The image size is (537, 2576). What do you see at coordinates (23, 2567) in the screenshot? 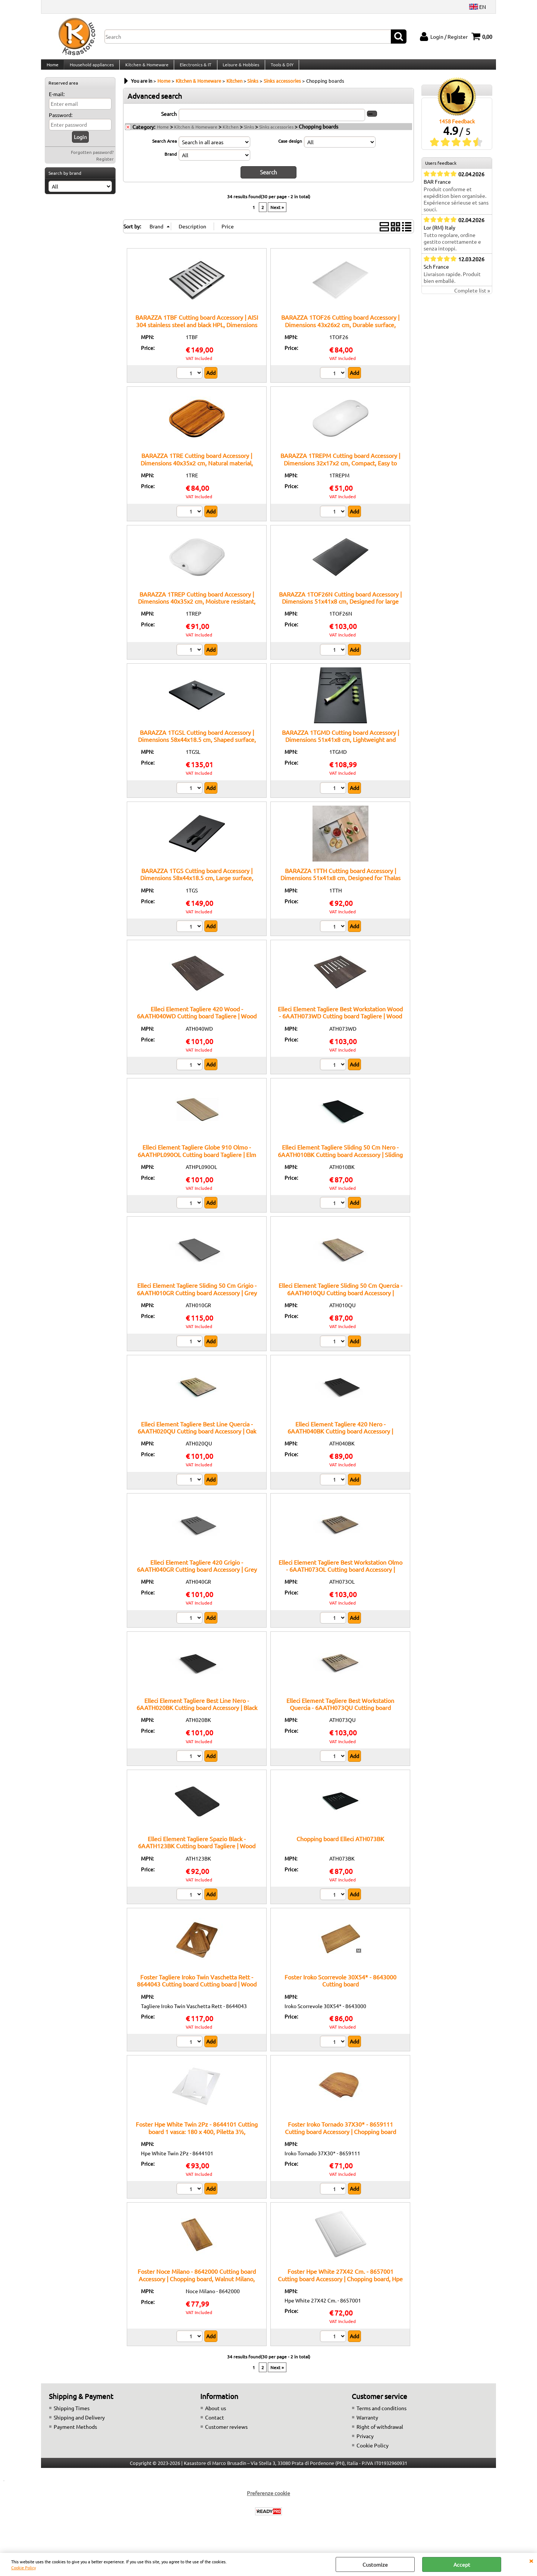
I see `Cookie Policy` at bounding box center [23, 2567].